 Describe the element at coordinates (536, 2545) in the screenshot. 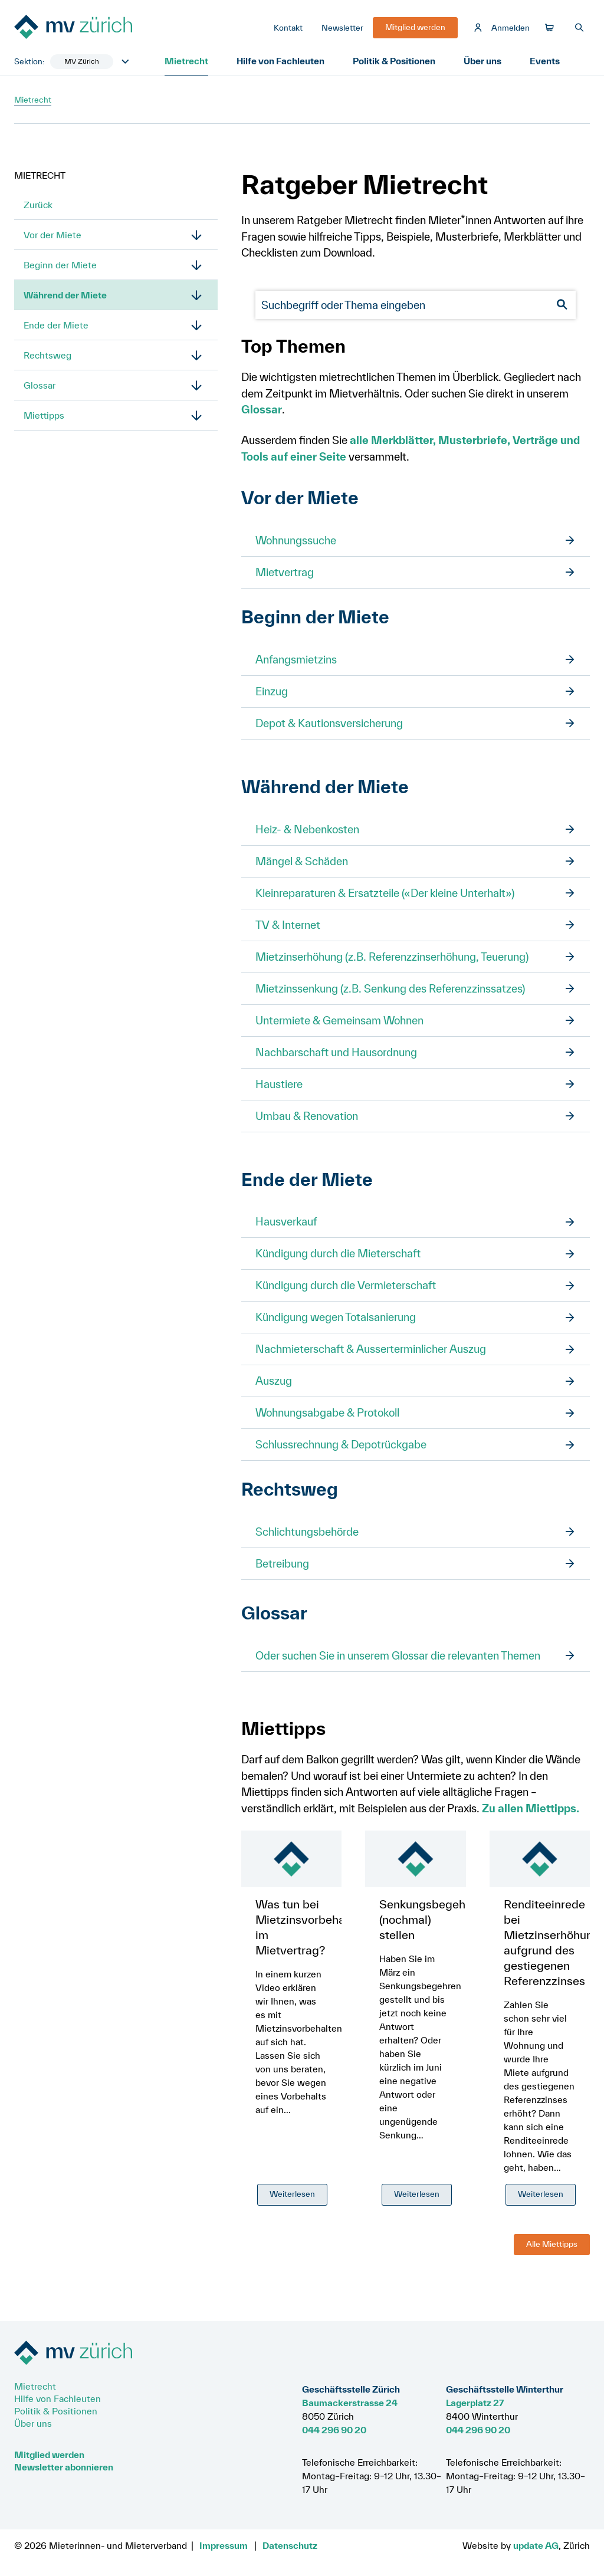

I see `update AG` at that location.